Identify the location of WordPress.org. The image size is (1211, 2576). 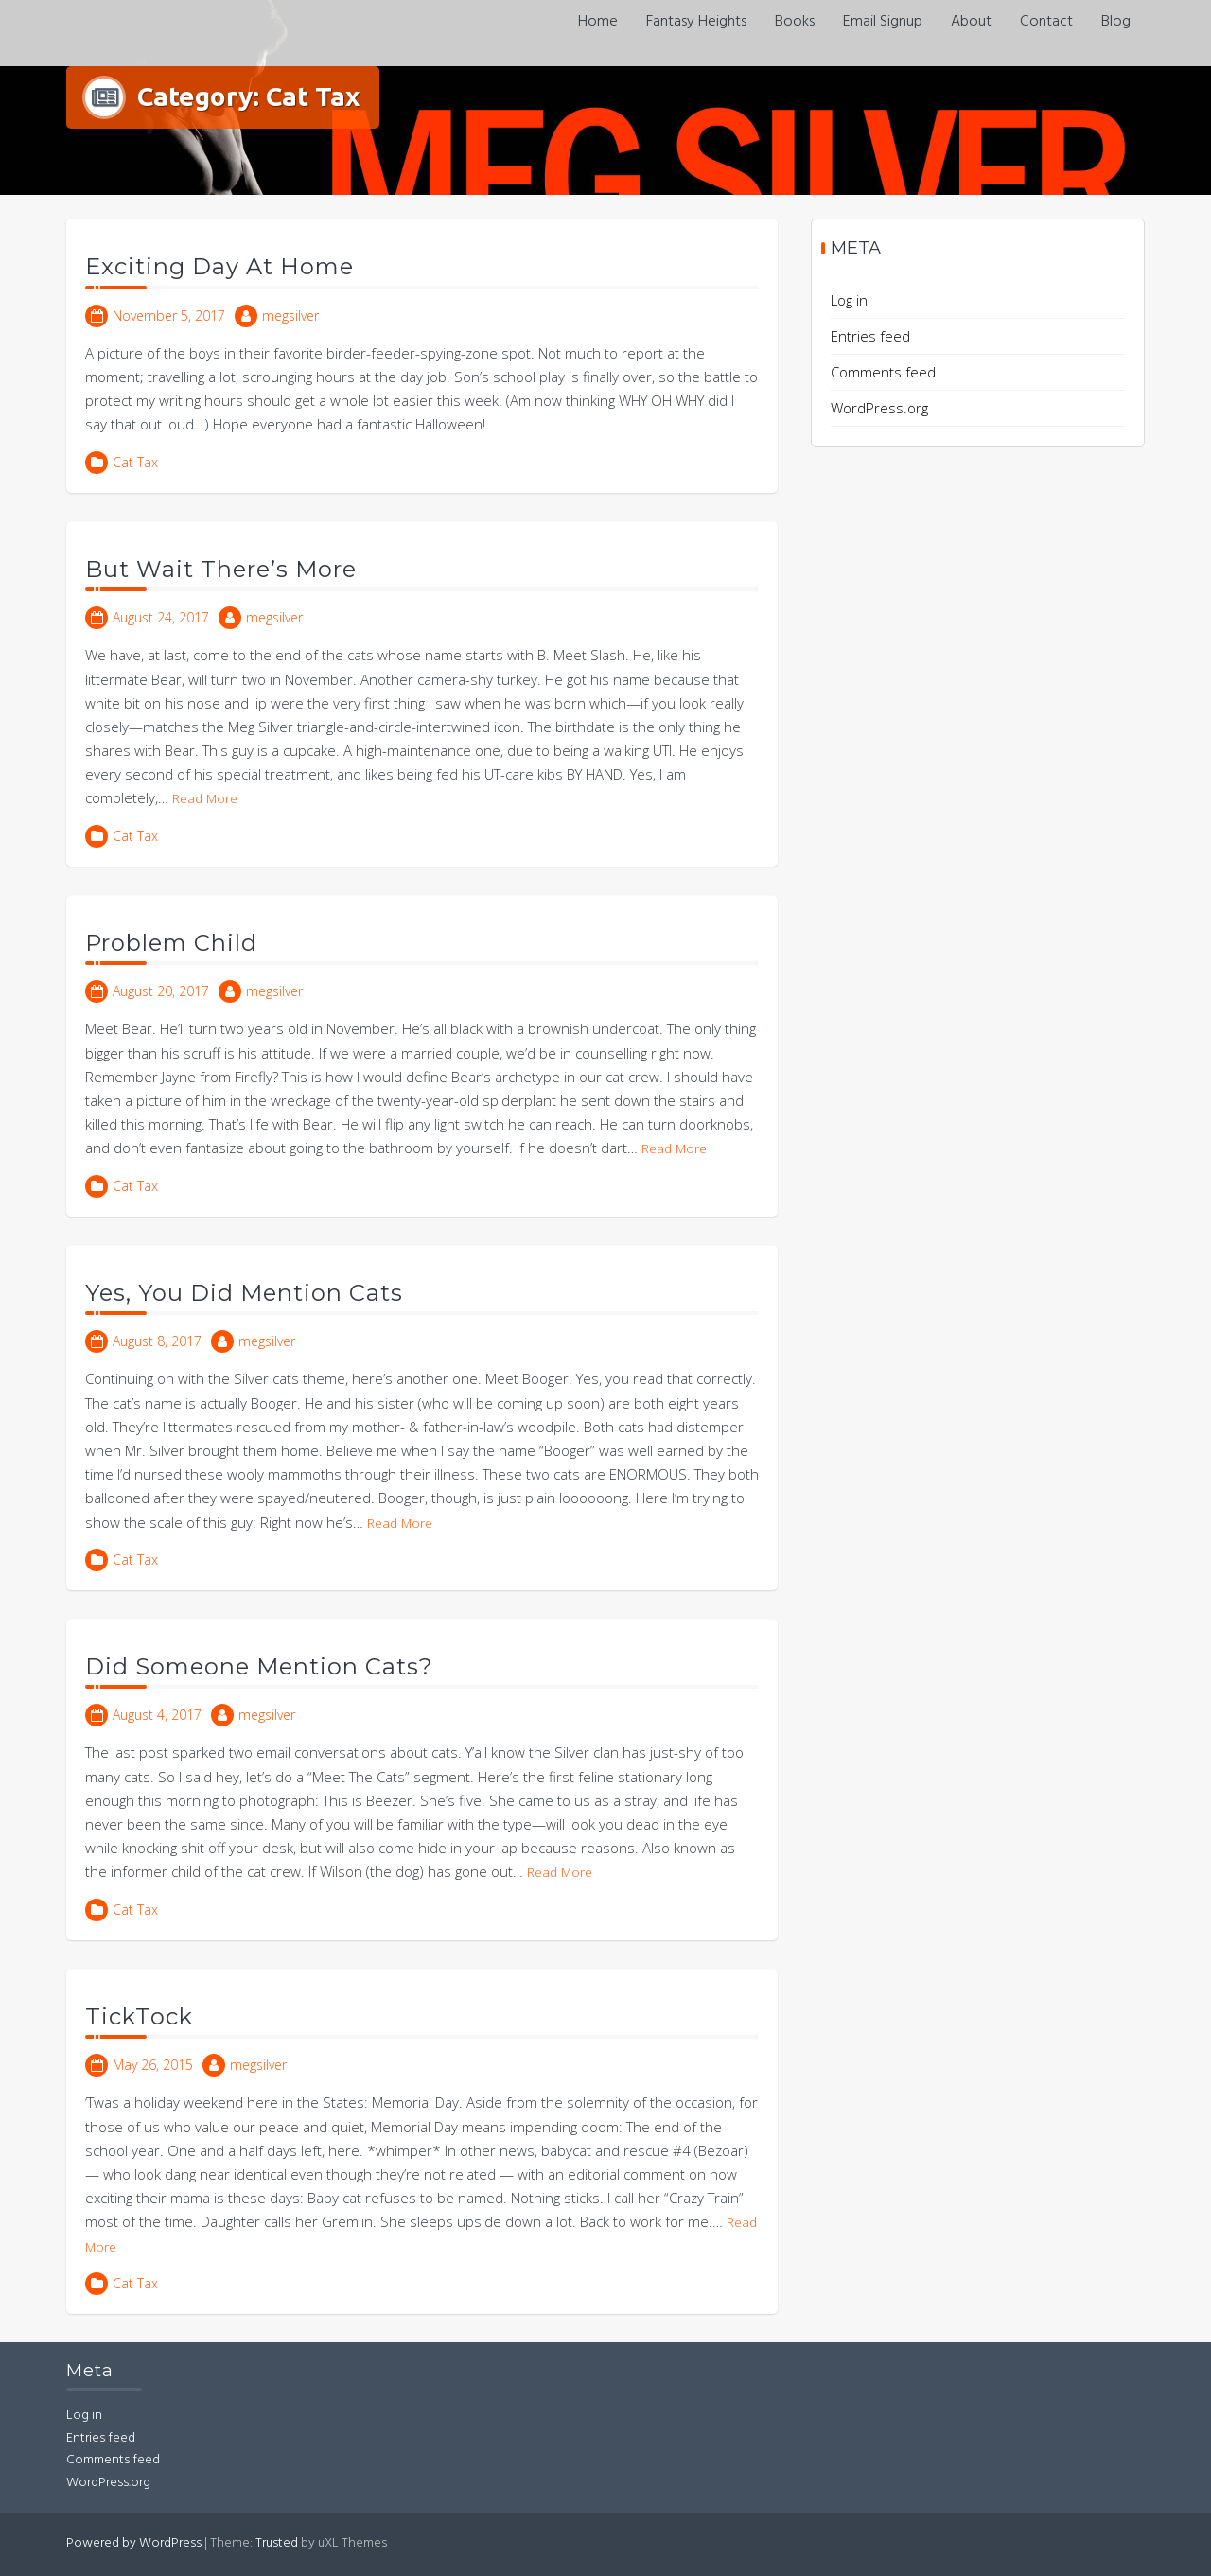
(879, 407).